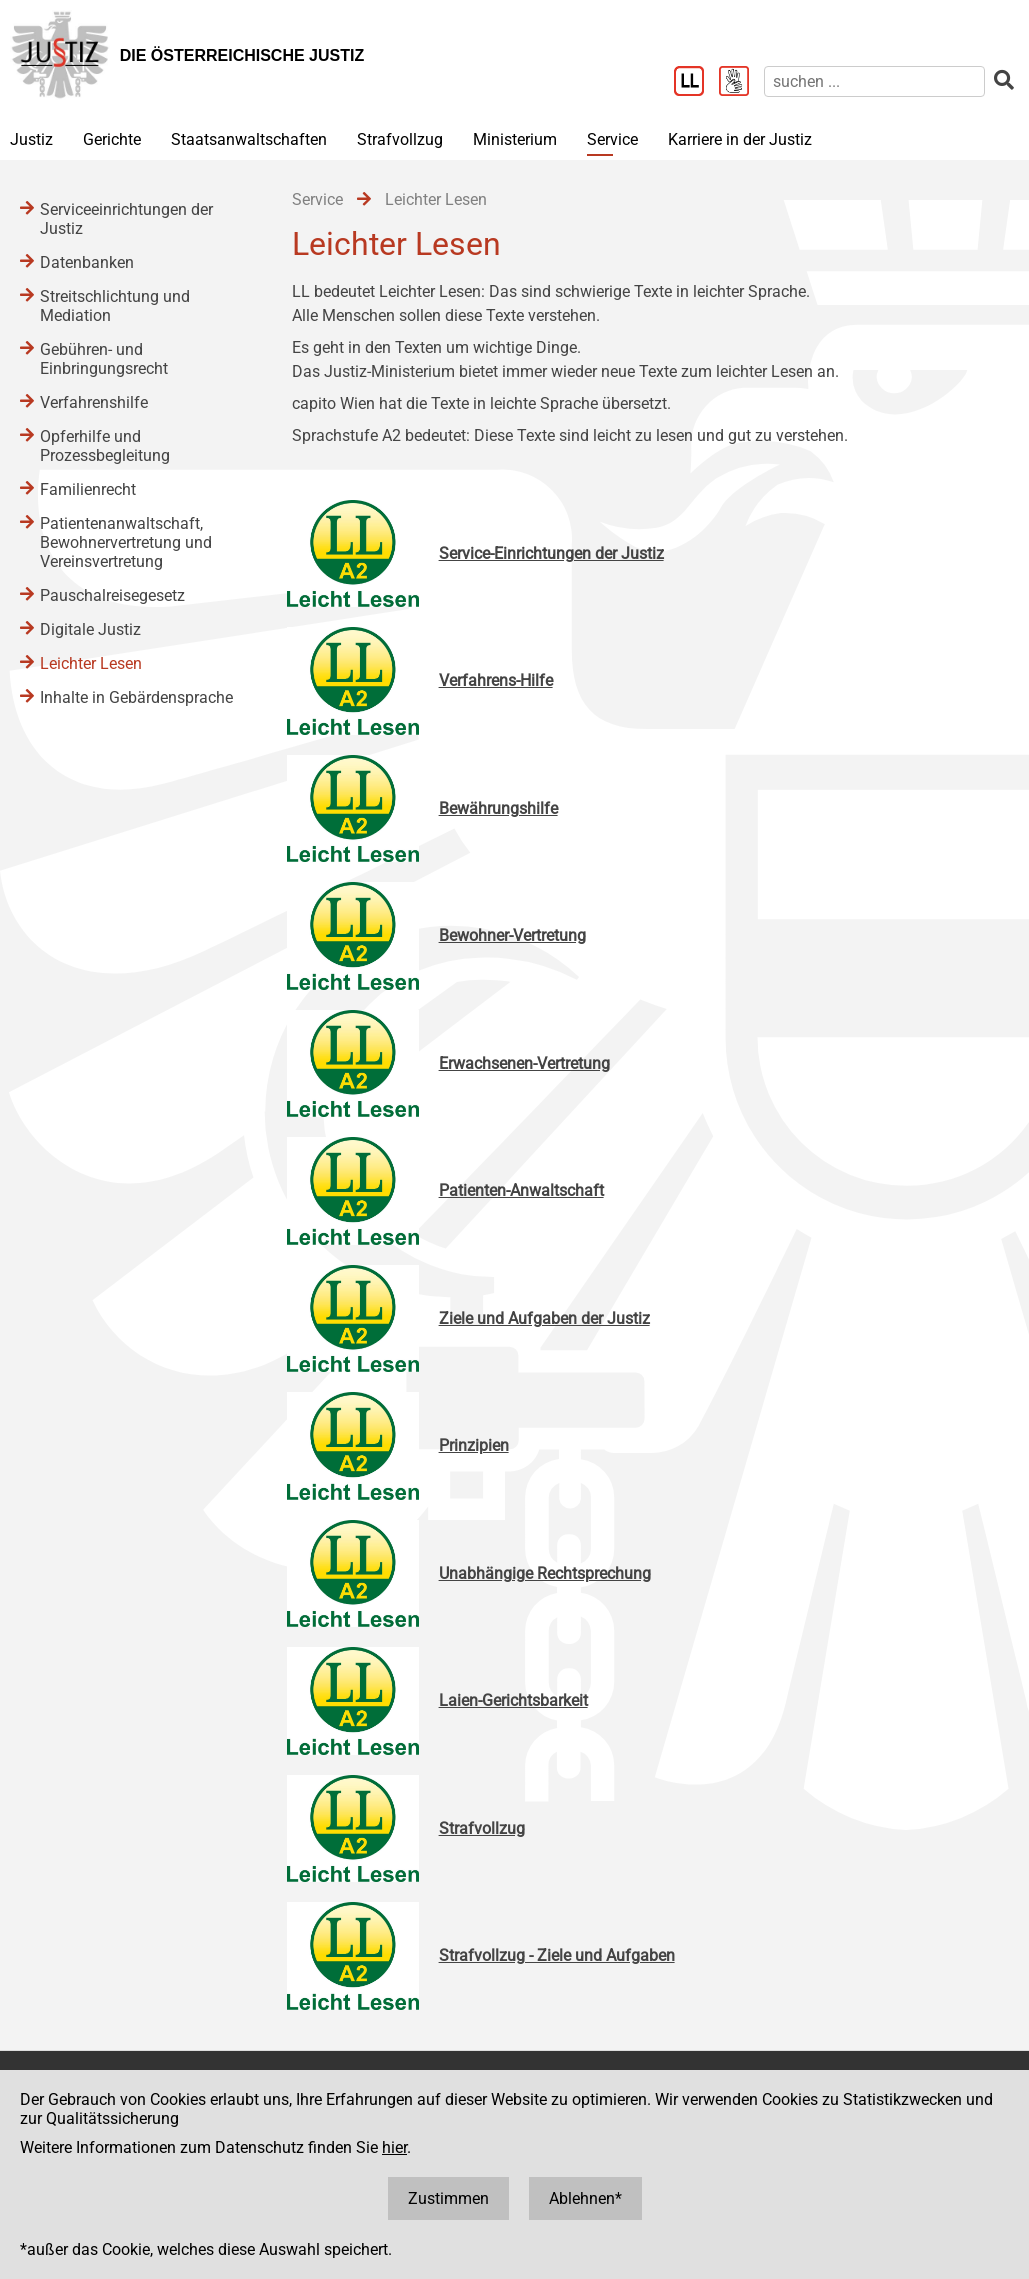  Describe the element at coordinates (585, 2198) in the screenshot. I see `Ablehnen*` at that location.